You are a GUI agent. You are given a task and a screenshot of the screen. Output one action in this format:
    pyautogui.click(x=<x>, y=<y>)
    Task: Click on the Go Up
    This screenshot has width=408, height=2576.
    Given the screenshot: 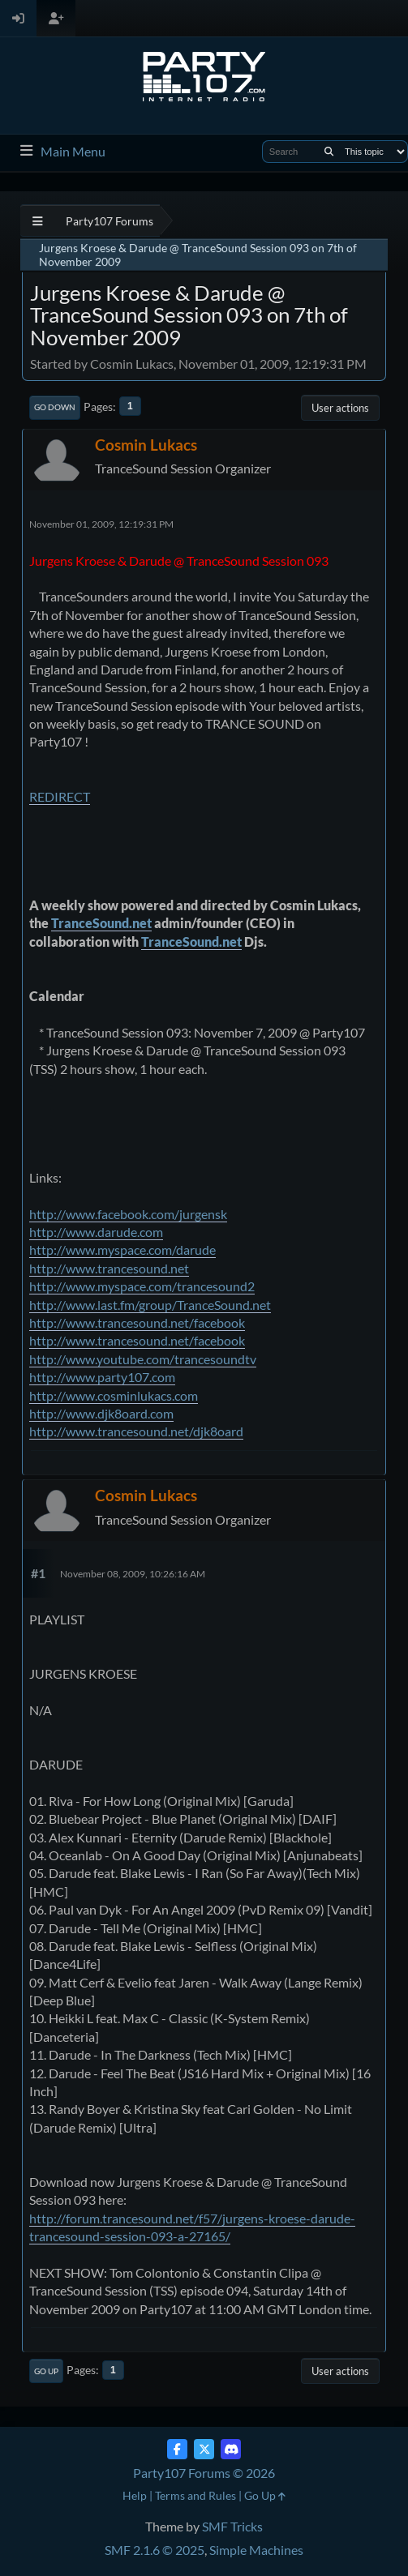 What is the action you would take?
    pyautogui.click(x=46, y=2371)
    